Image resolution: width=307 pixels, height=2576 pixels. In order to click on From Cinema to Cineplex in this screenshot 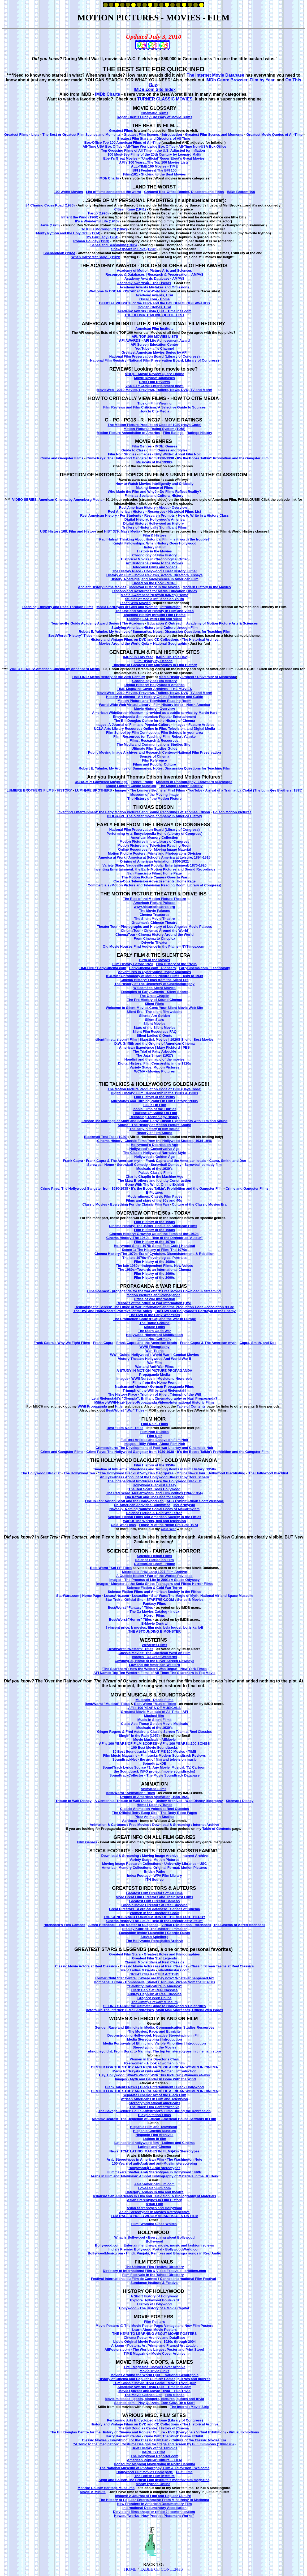, I will do `click(154, 938)`.